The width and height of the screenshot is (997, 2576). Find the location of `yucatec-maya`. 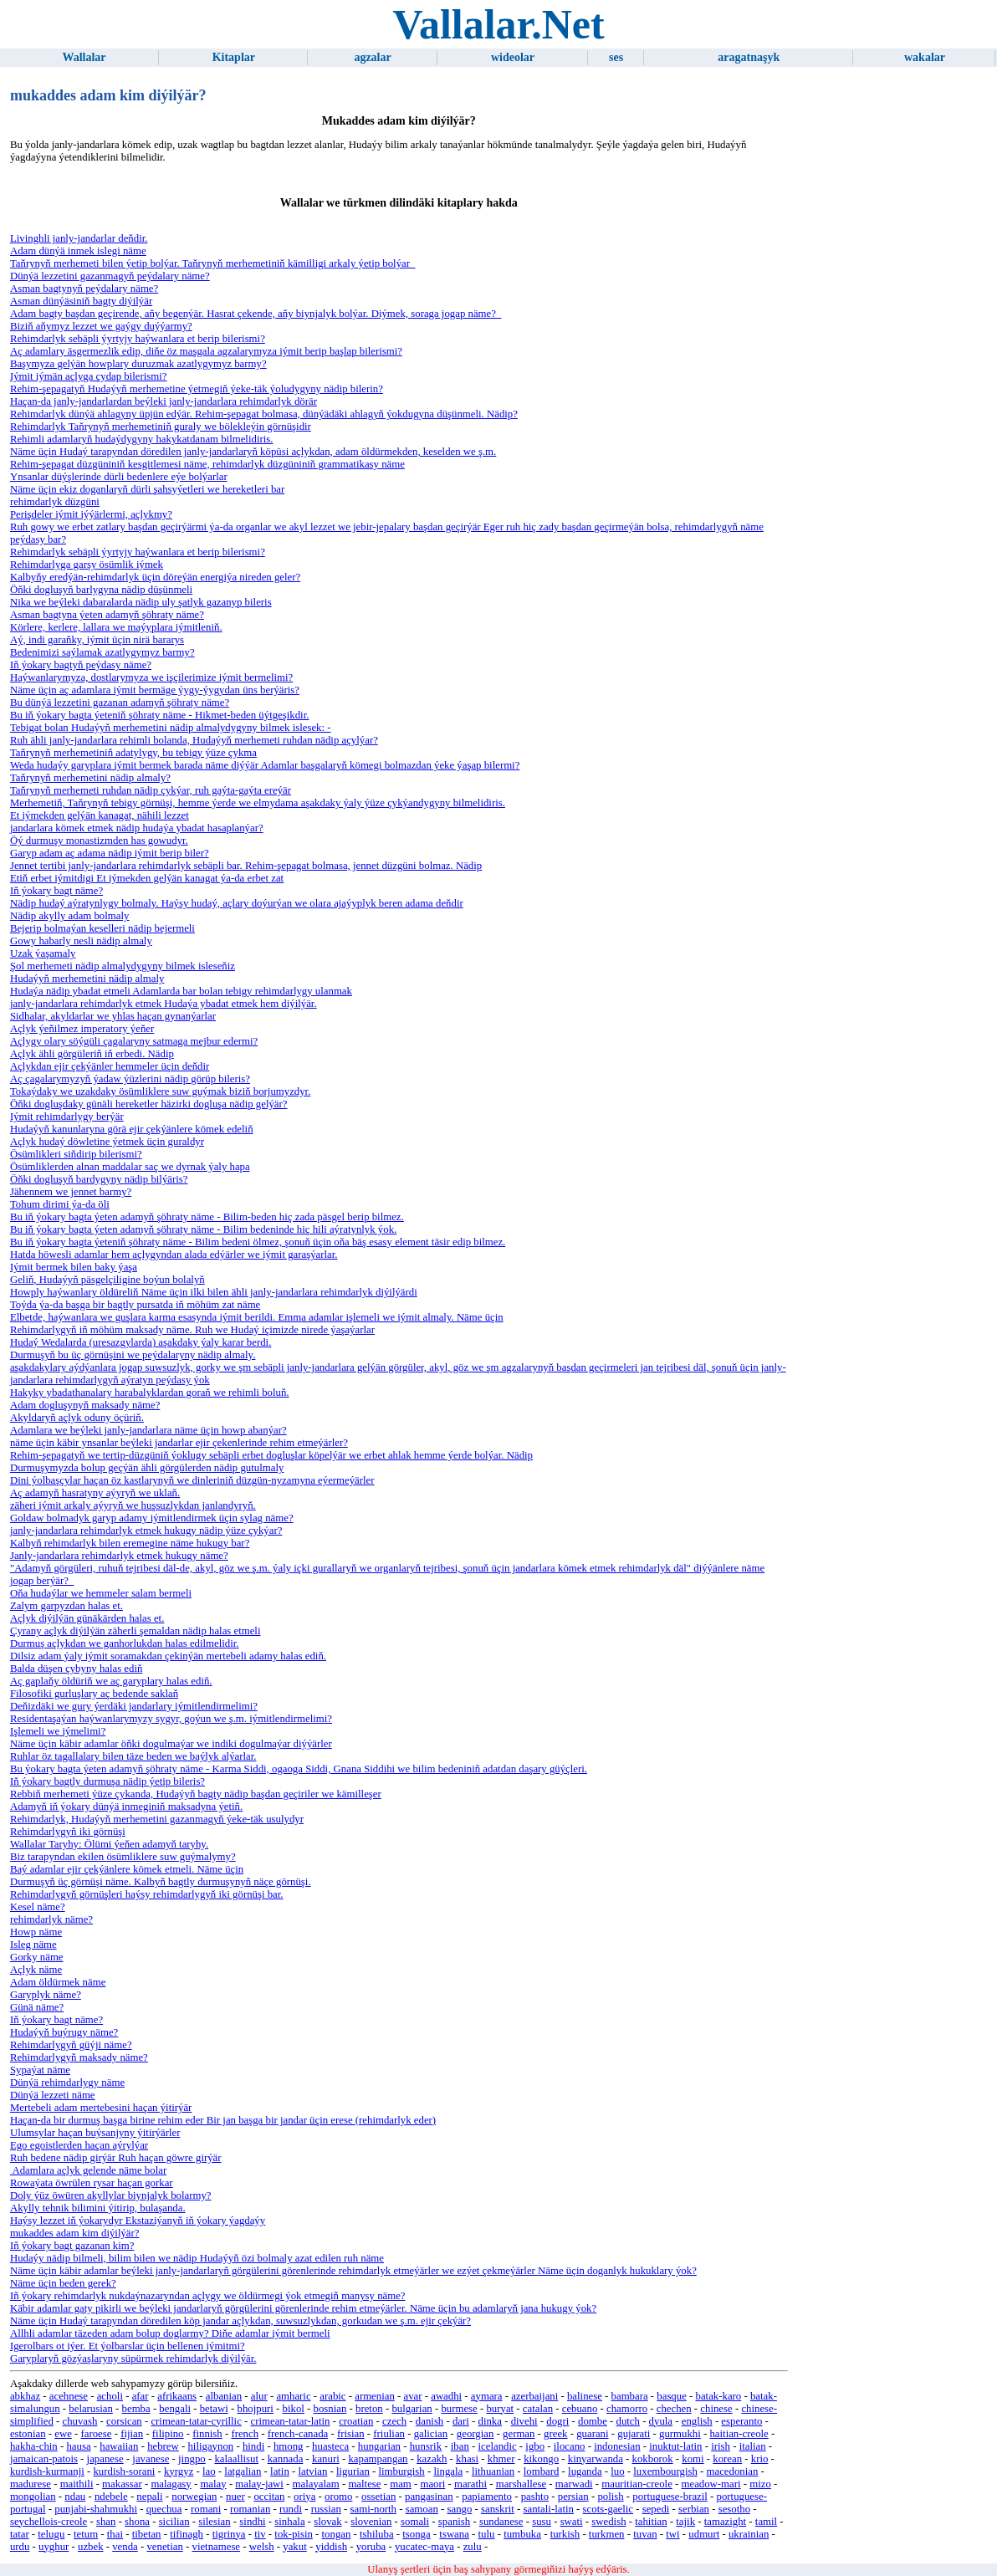

yucatec-maya is located at coordinates (424, 2547).